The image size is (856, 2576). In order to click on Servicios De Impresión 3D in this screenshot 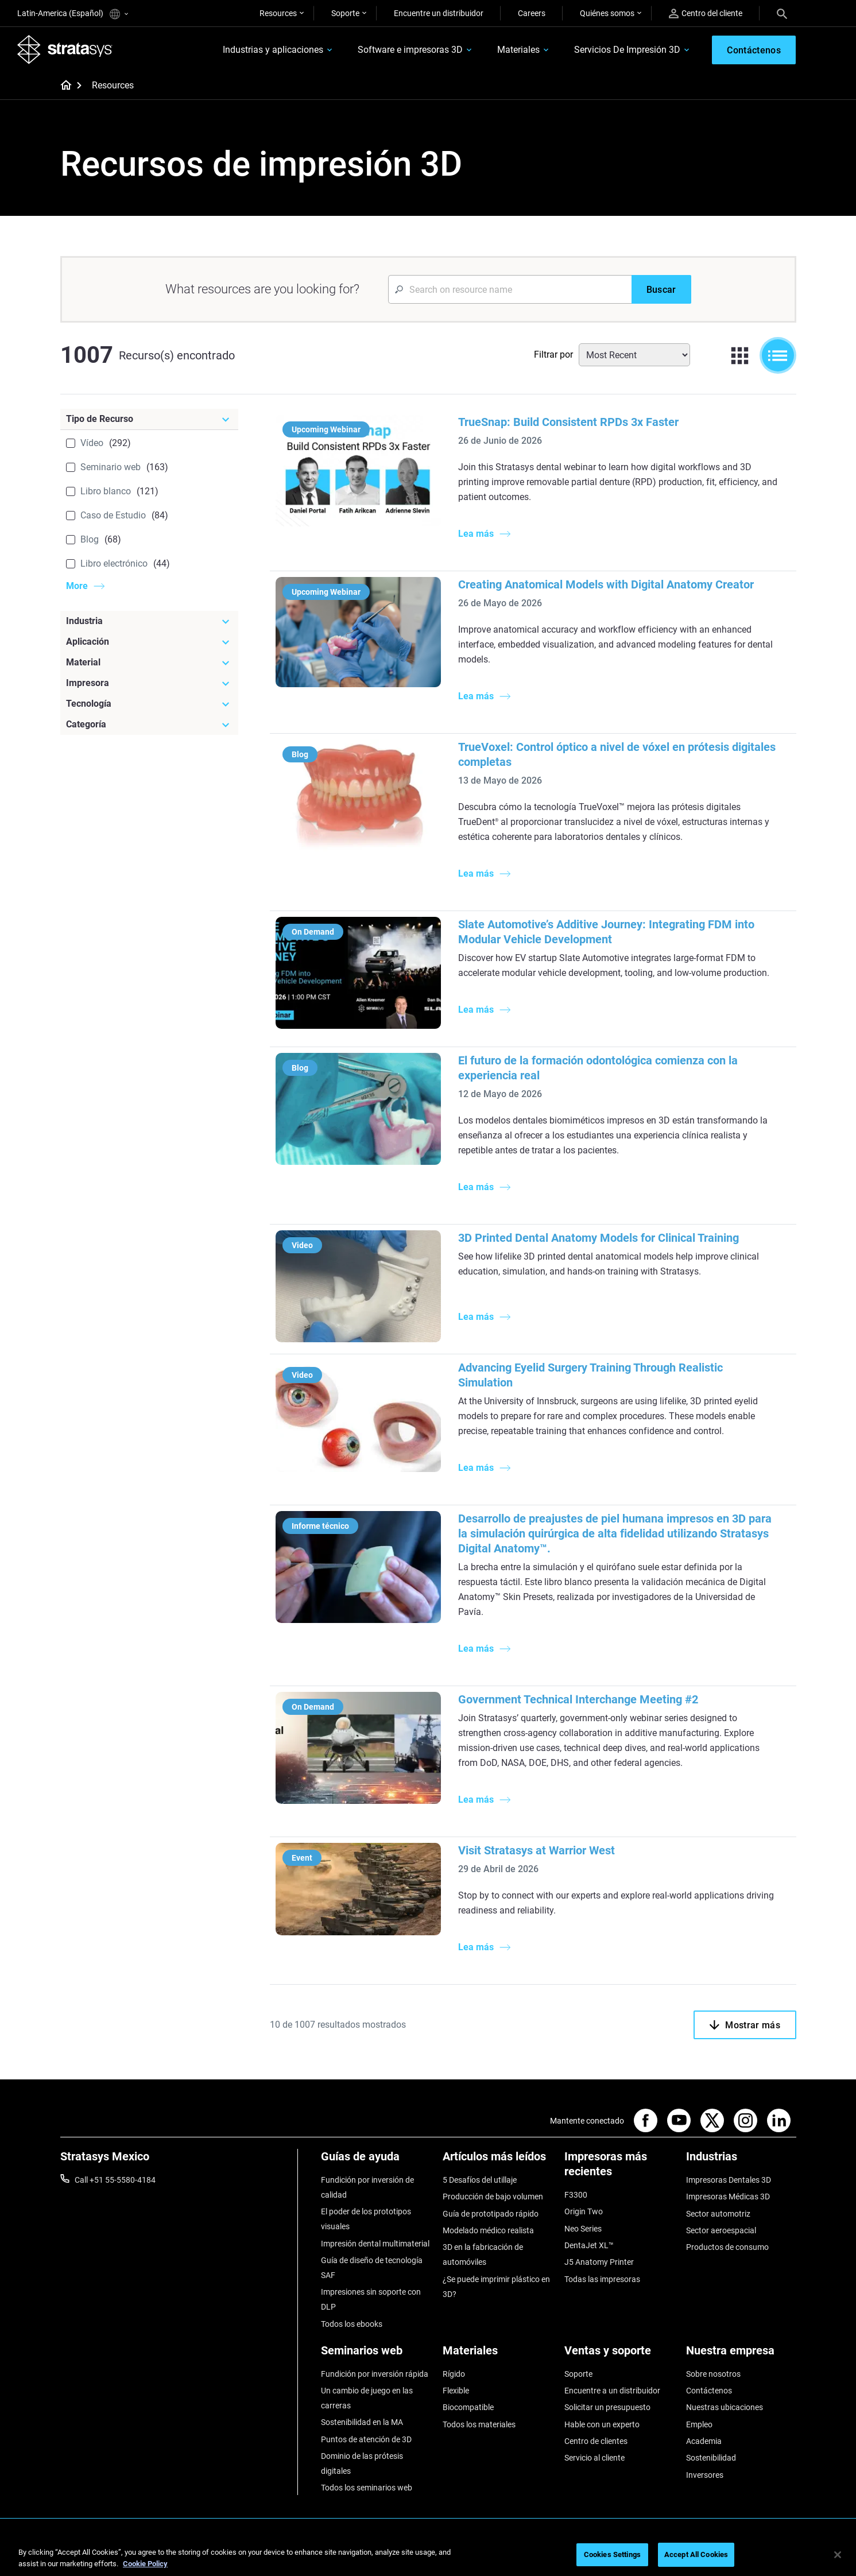, I will do `click(627, 49)`.